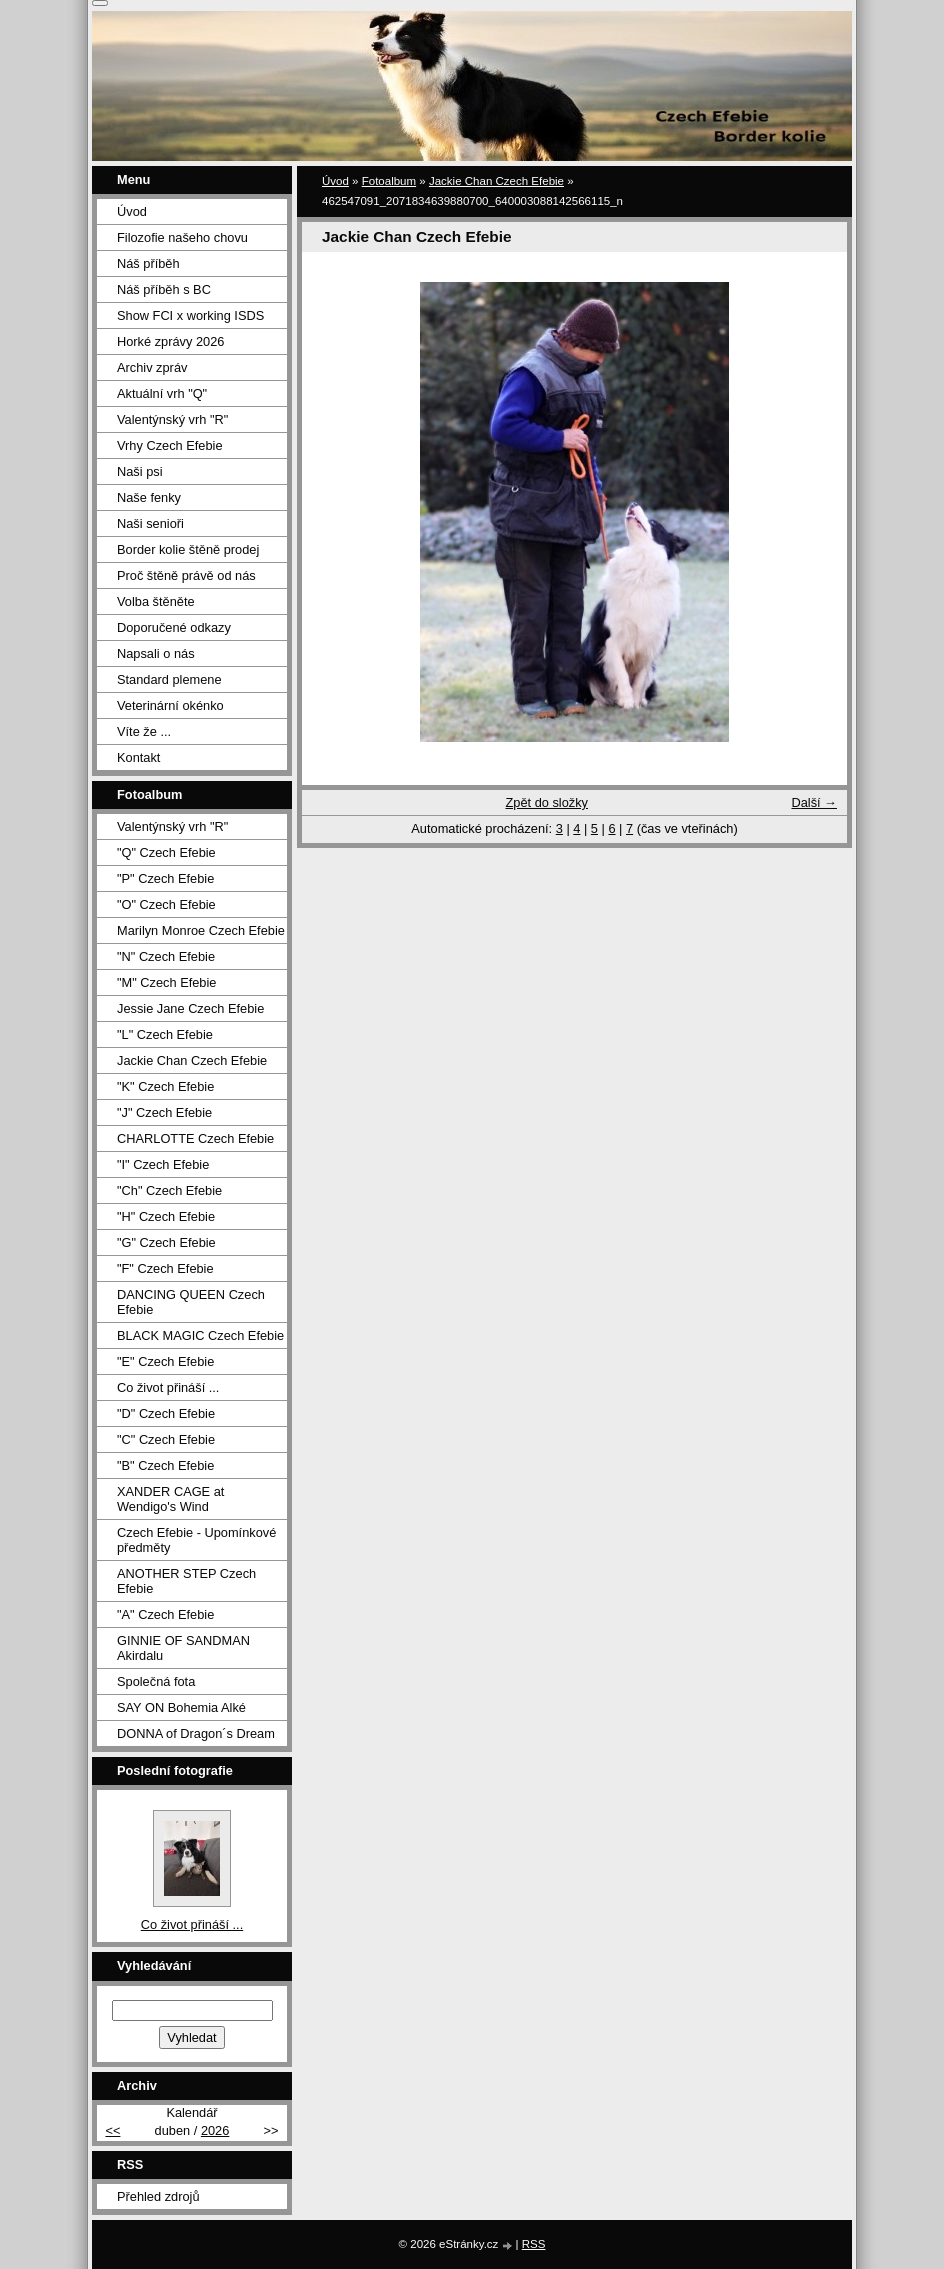 The height and width of the screenshot is (2269, 944). What do you see at coordinates (165, 1034) in the screenshot?
I see `"L" Czech Efebie` at bounding box center [165, 1034].